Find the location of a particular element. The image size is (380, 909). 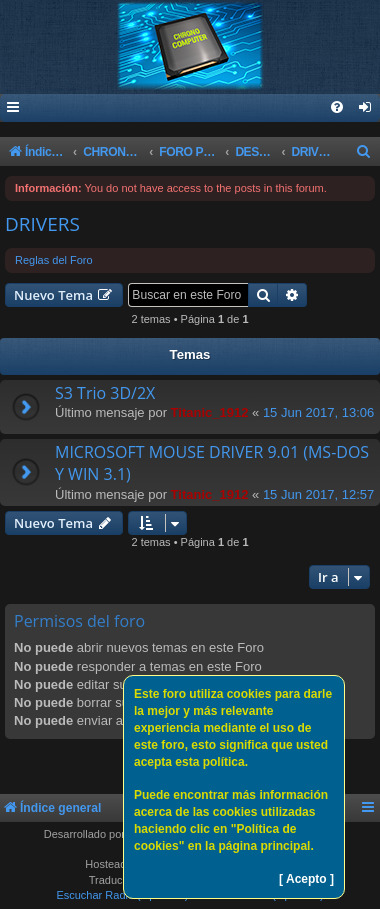

S3 Trio 3D/2X is located at coordinates (105, 393).